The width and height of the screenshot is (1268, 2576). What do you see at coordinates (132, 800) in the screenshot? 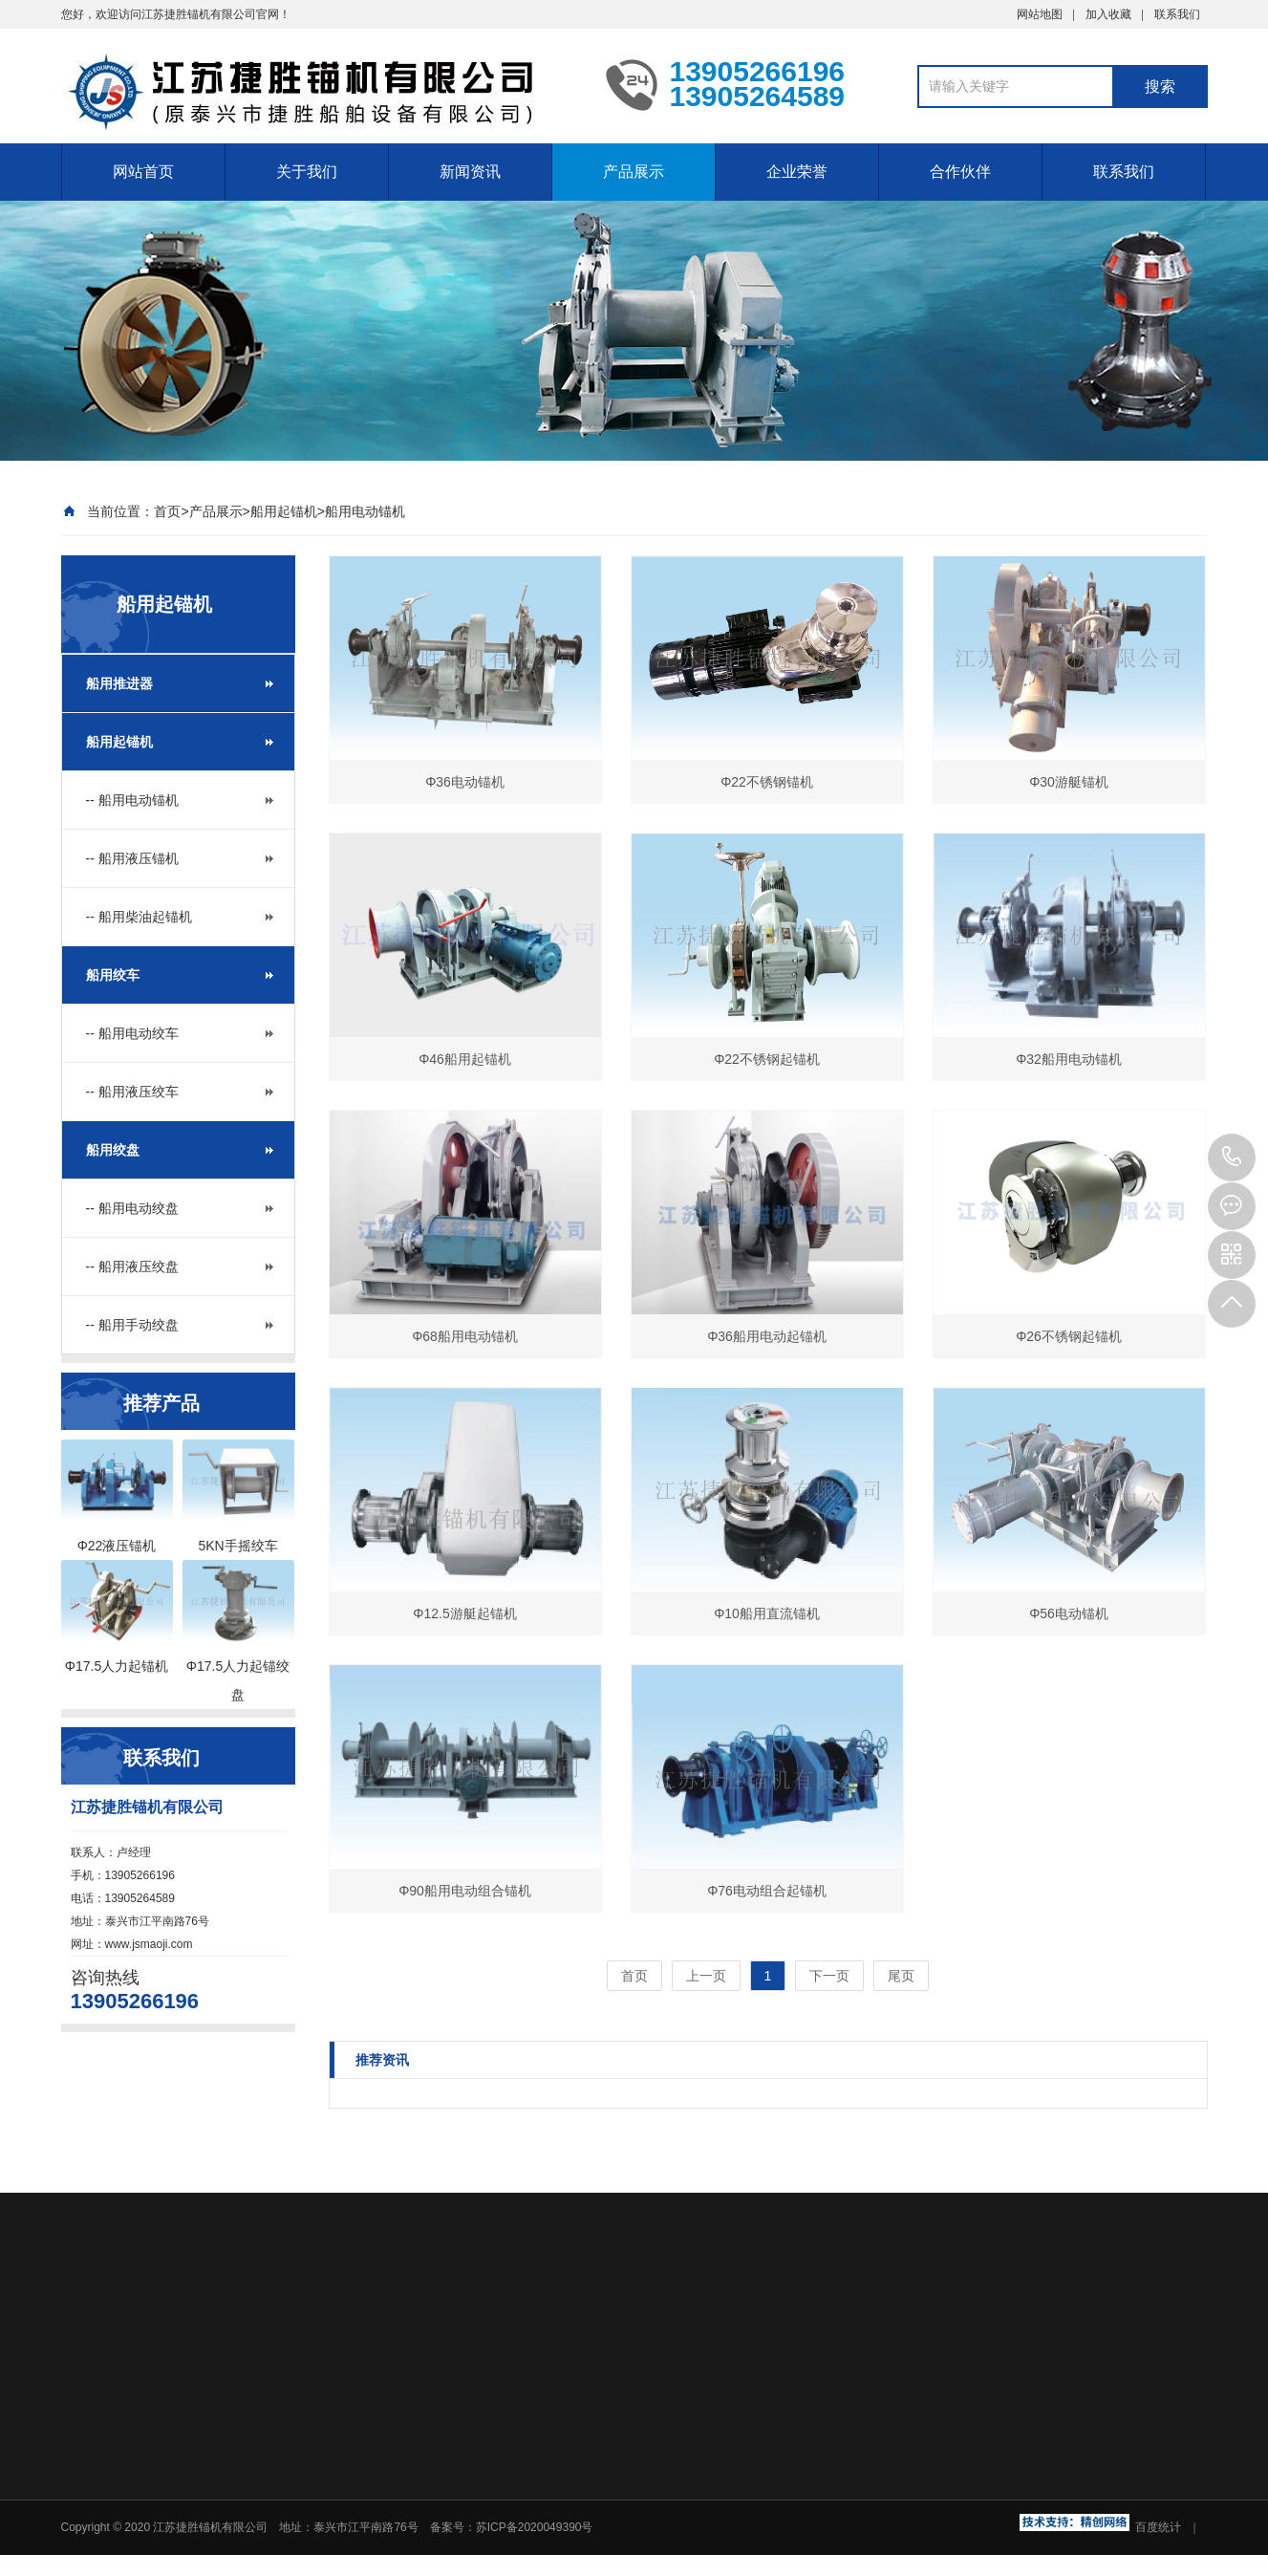
I see `-- 船用电动锚机` at bounding box center [132, 800].